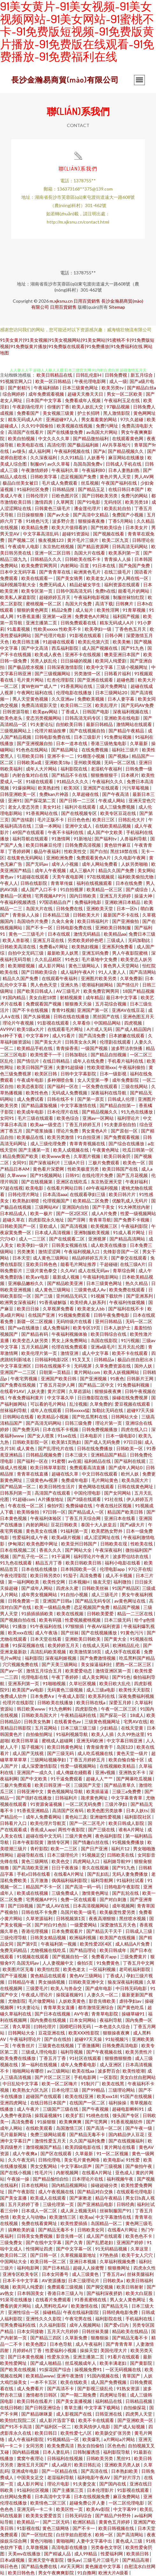 The width and height of the screenshot is (156, 2576). I want to click on 国产成年电影, so click(99, 1988).